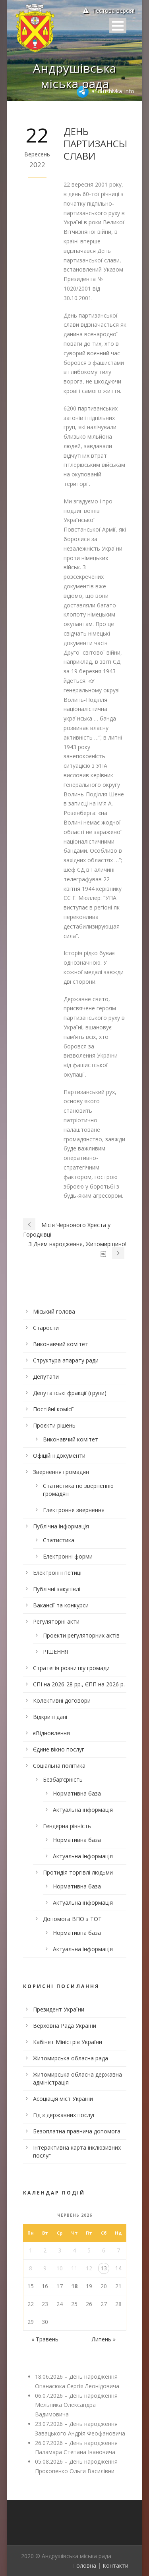 The height and width of the screenshot is (2576, 149). I want to click on РІШЕННЯ, so click(55, 1651).